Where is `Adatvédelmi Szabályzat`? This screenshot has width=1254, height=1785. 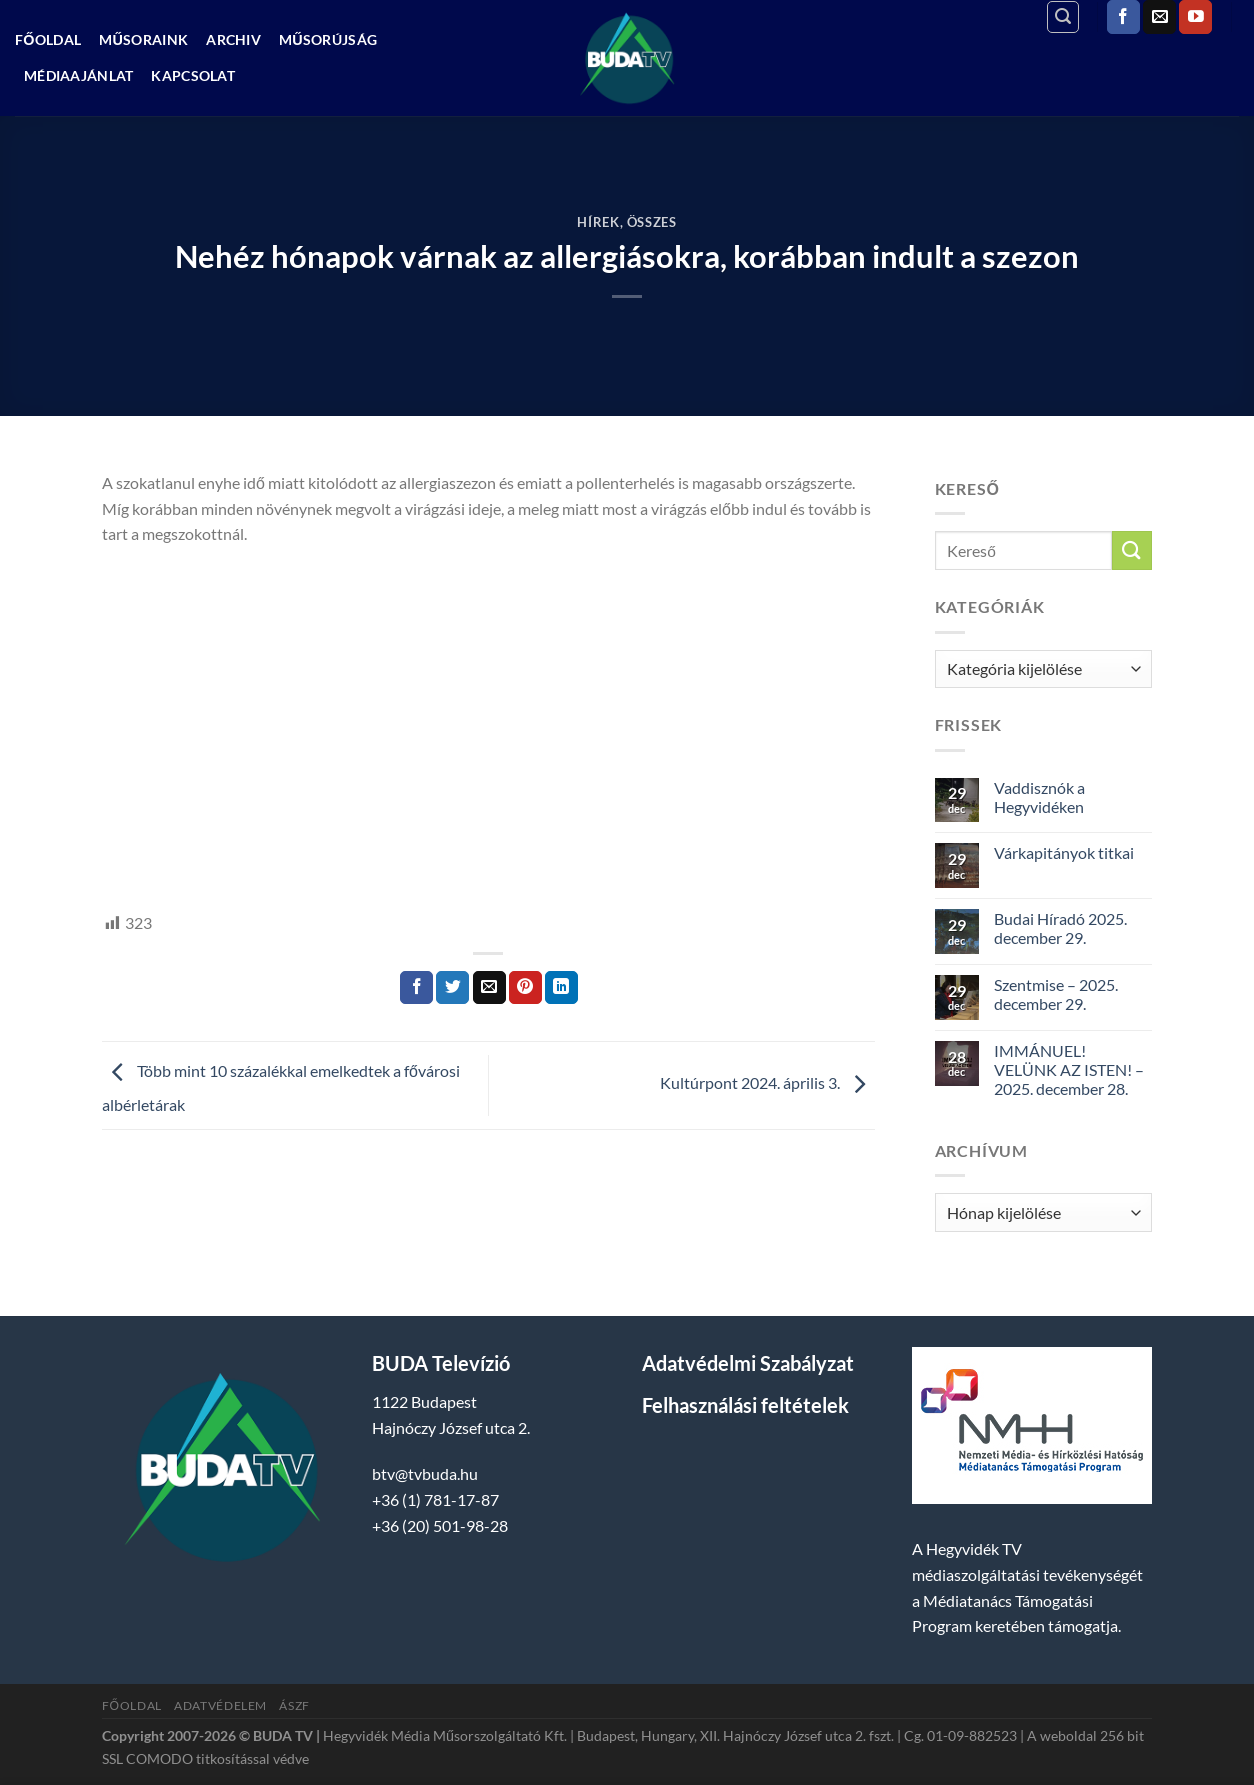 Adatvédelmi Szabályzat is located at coordinates (748, 1363).